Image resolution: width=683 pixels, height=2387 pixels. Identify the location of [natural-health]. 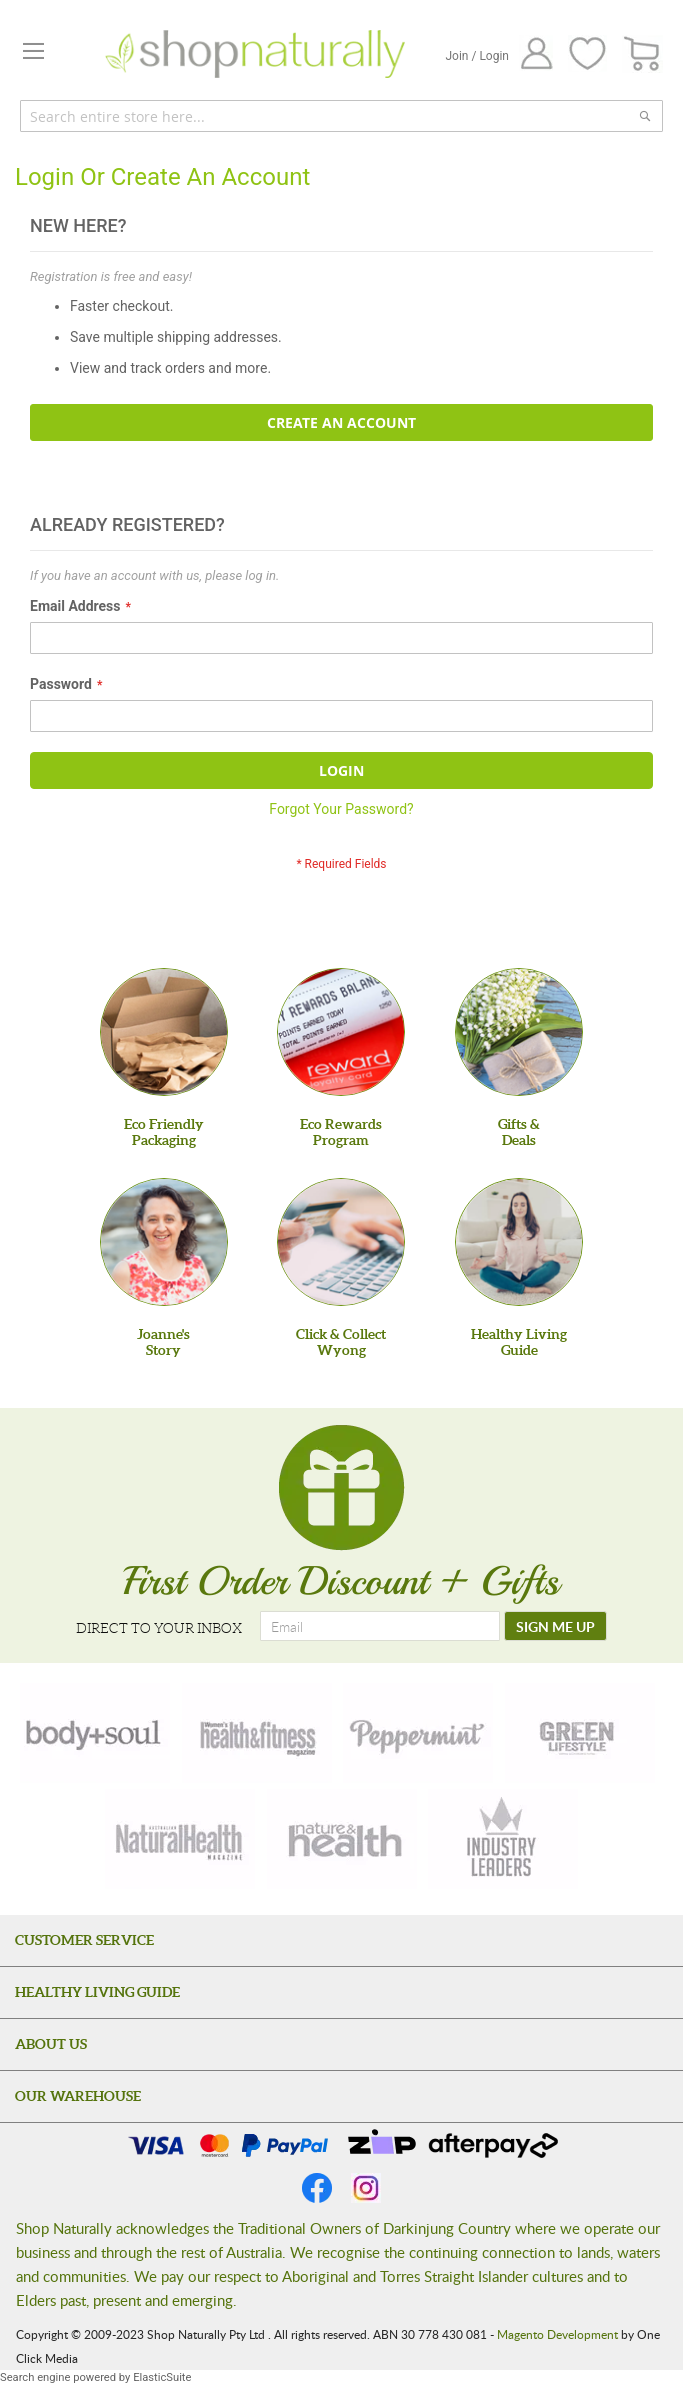
(180, 1839).